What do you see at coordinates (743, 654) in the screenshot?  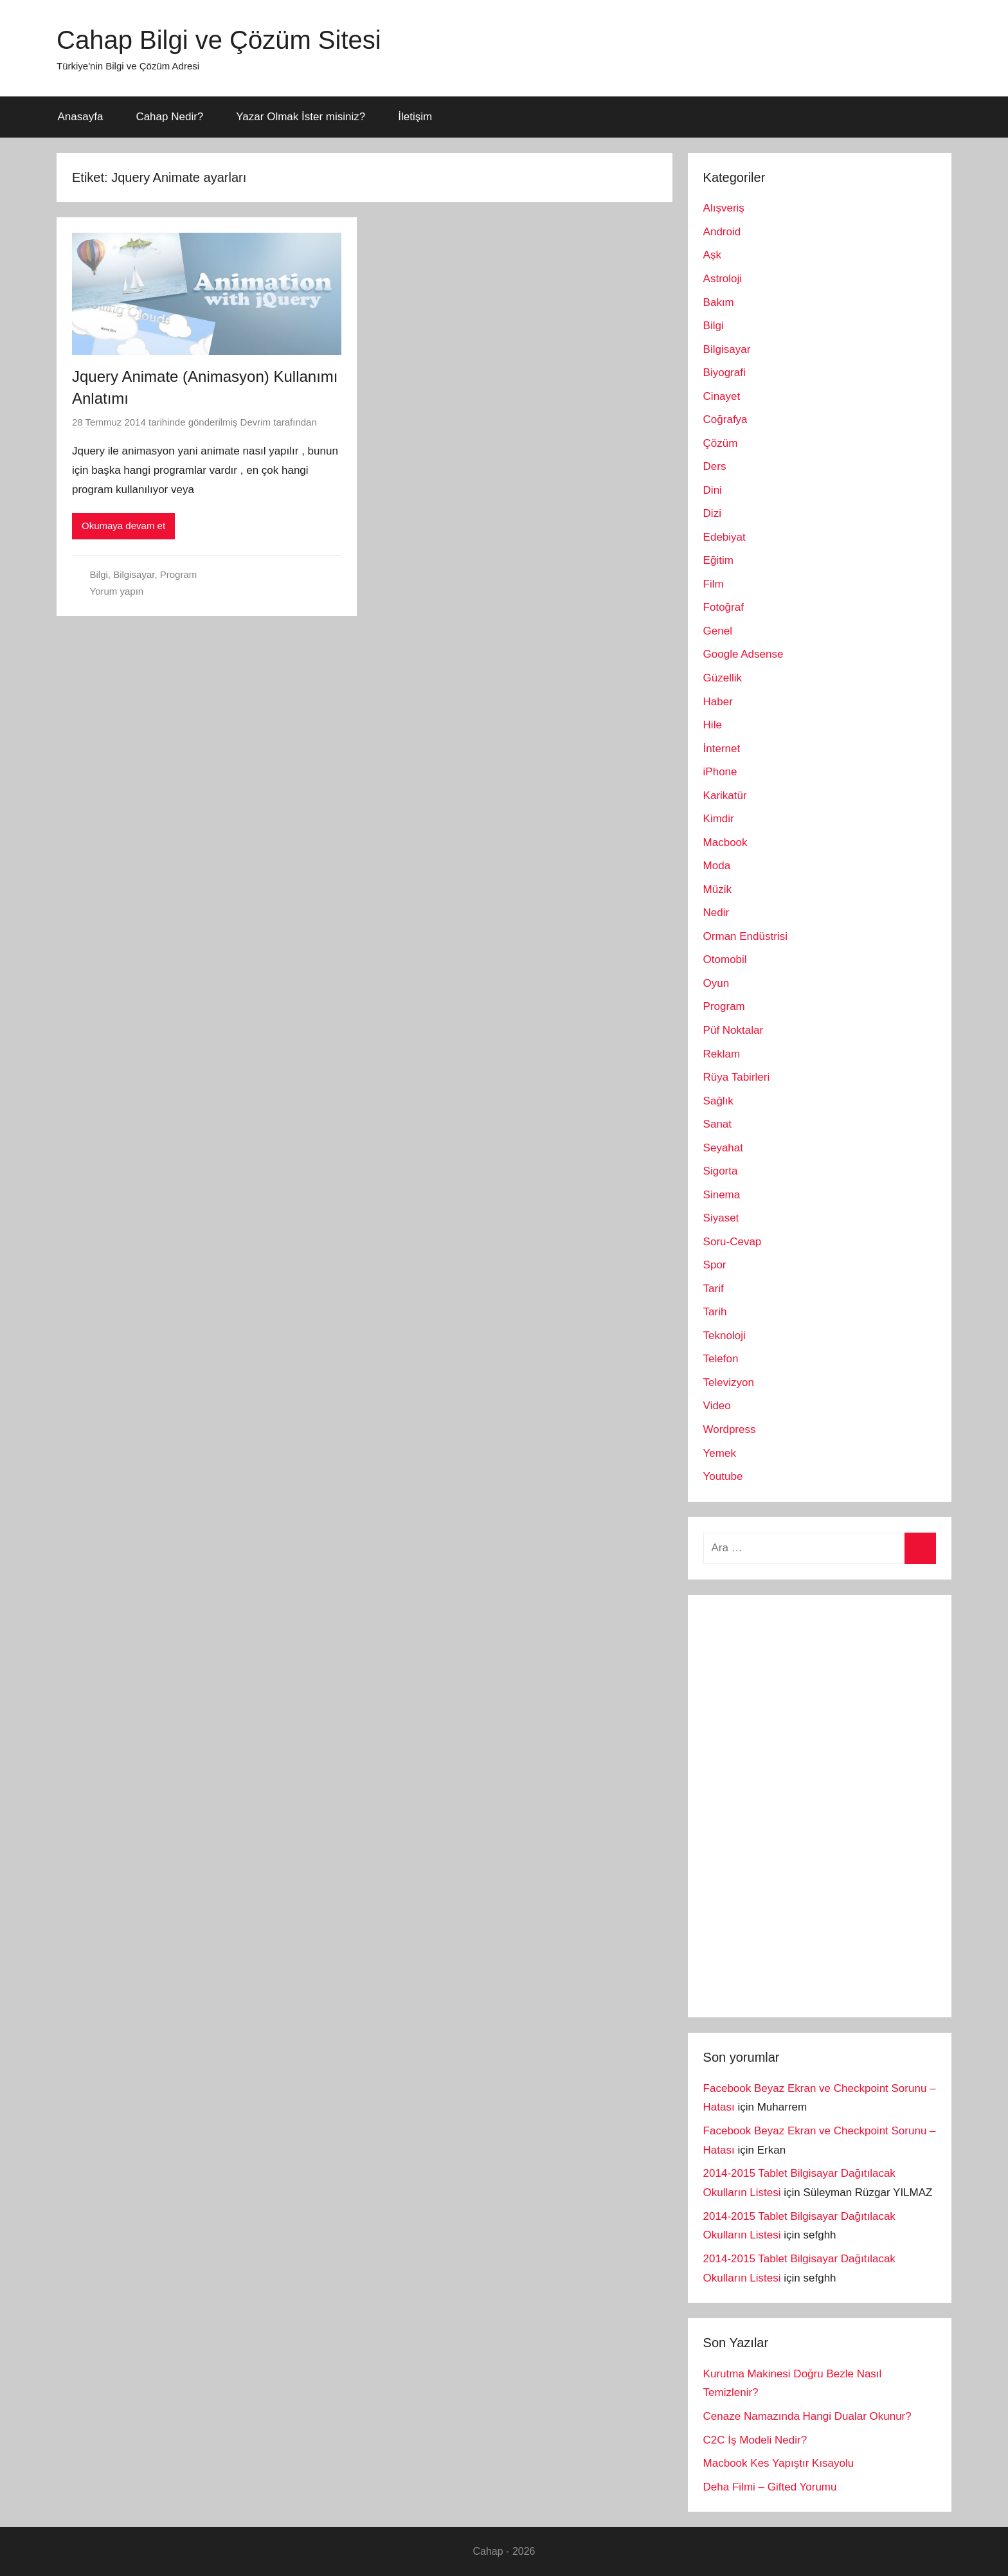 I see `Google Adsense` at bounding box center [743, 654].